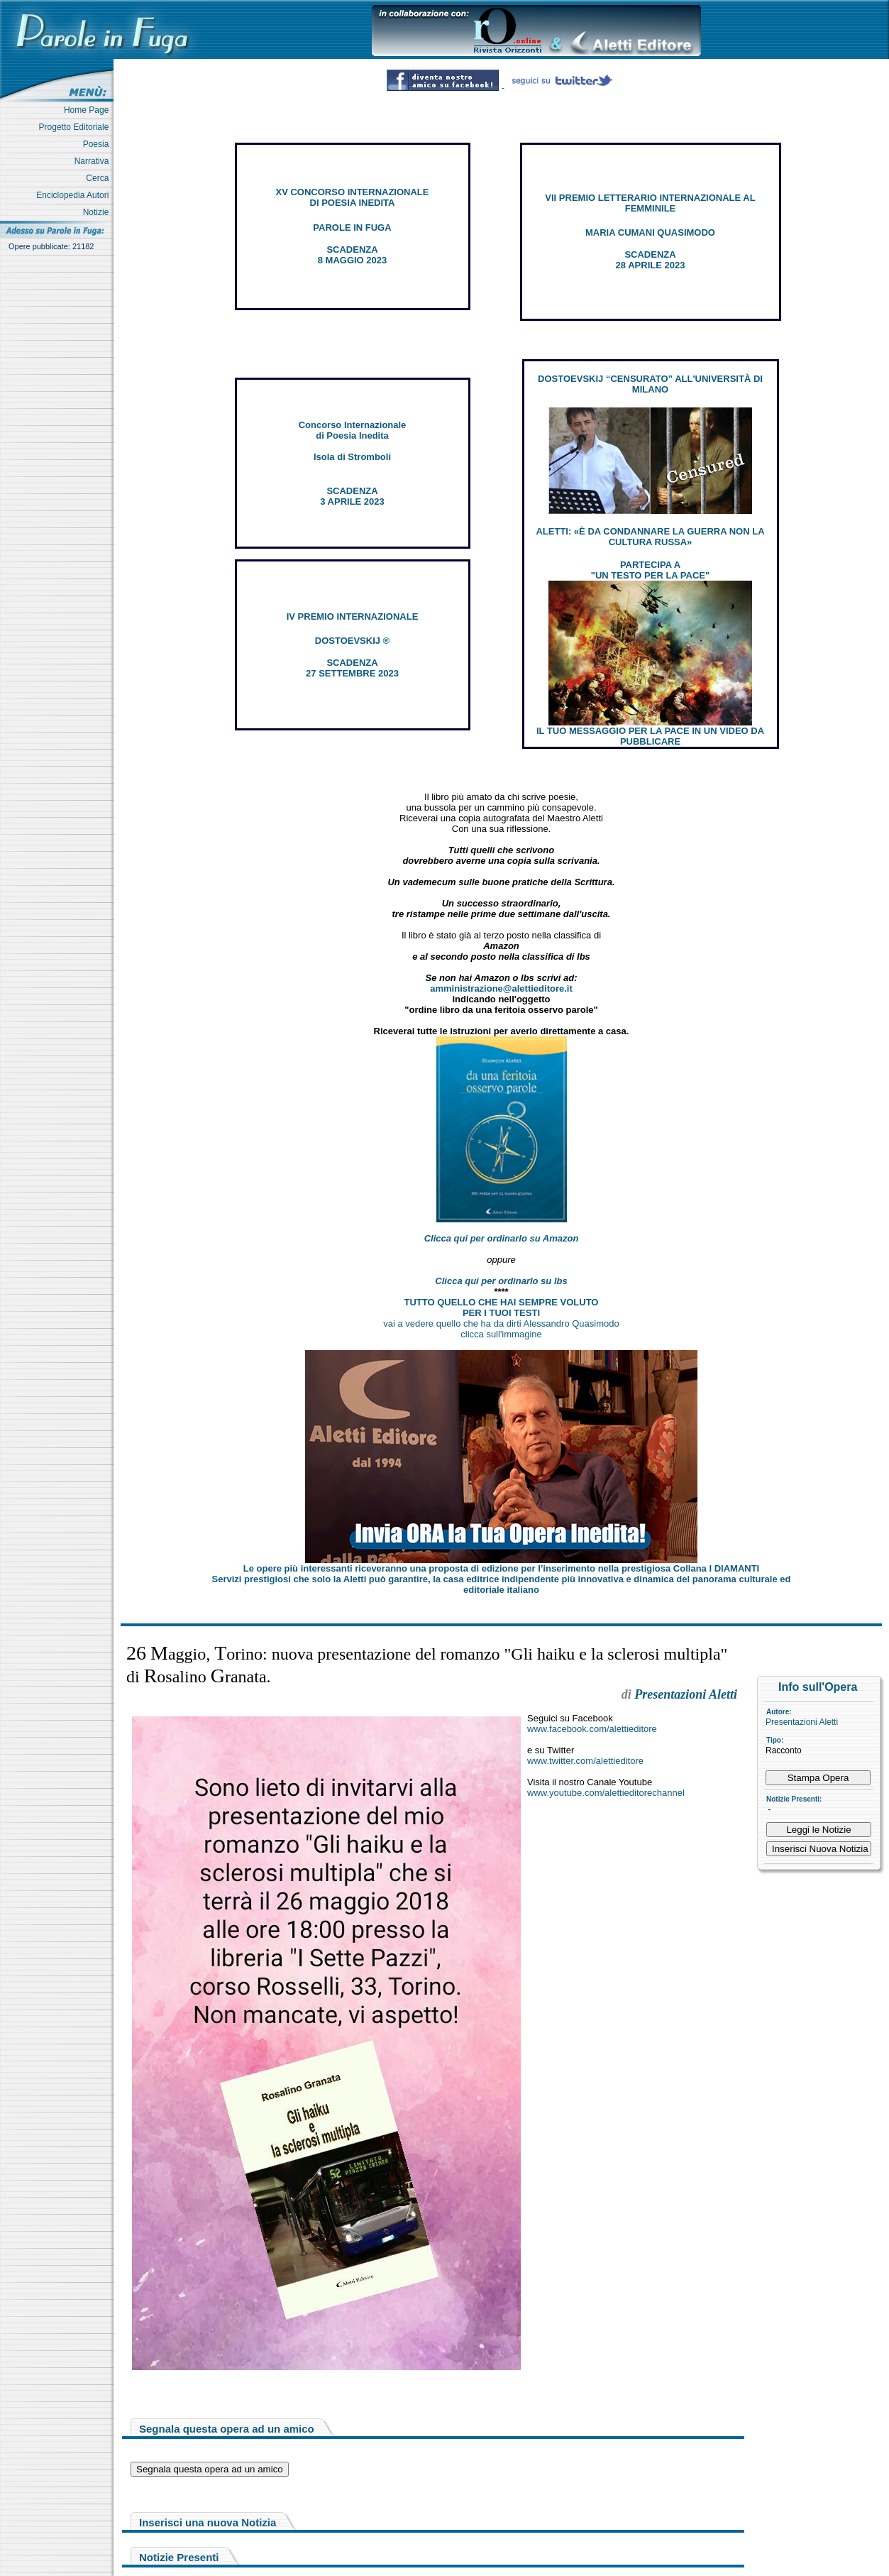 This screenshot has width=889, height=2576. I want to click on IL TUO MESSAGGIO PER LA PACE IN UN VIDEO DA PUBBLICARE, so click(650, 736).